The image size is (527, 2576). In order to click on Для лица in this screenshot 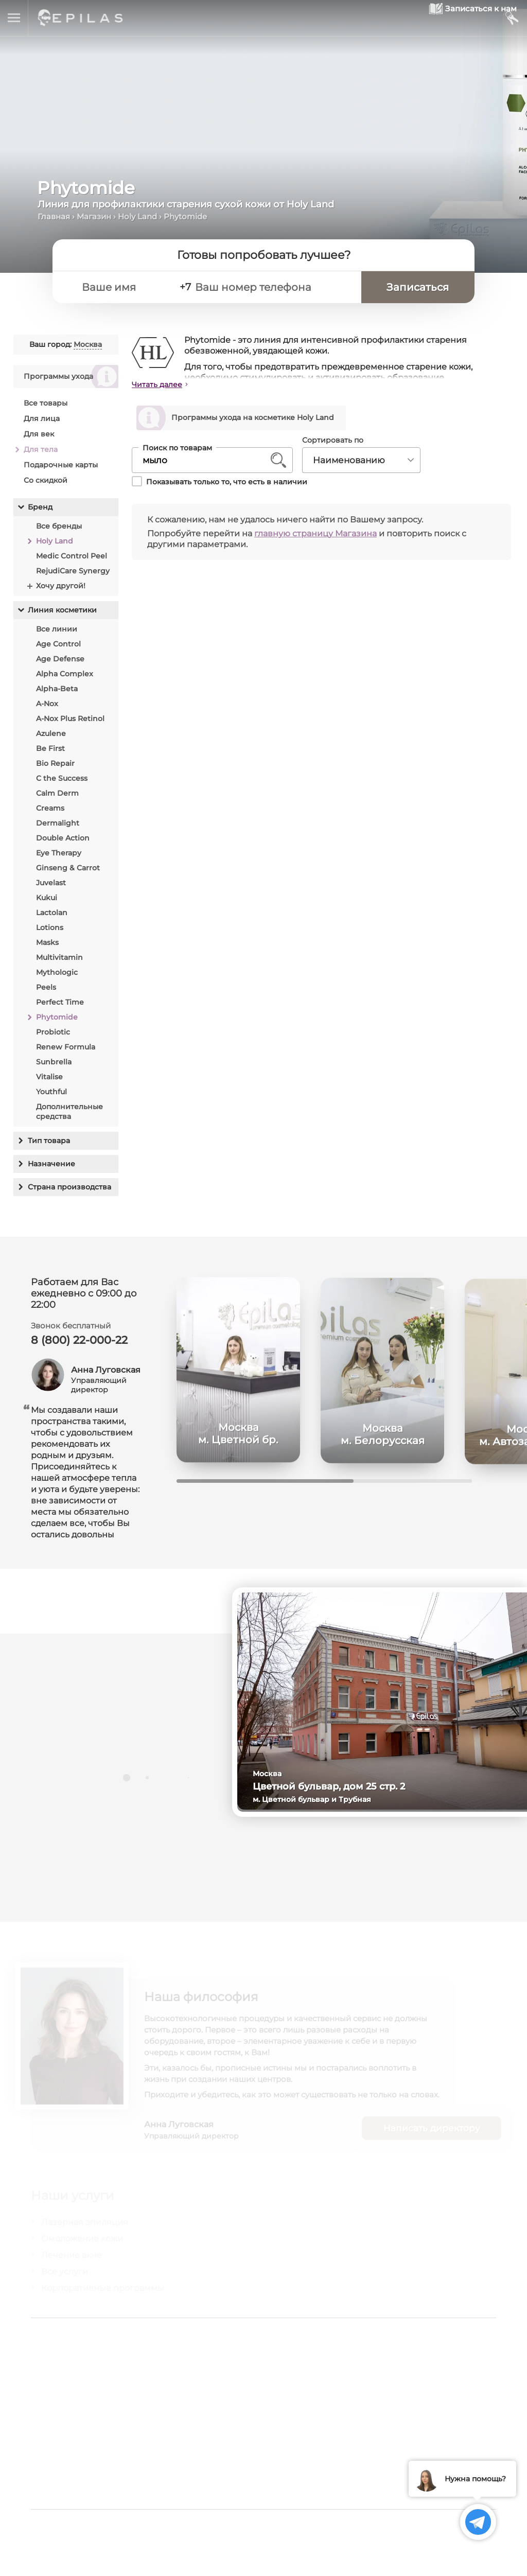, I will do `click(42, 418)`.